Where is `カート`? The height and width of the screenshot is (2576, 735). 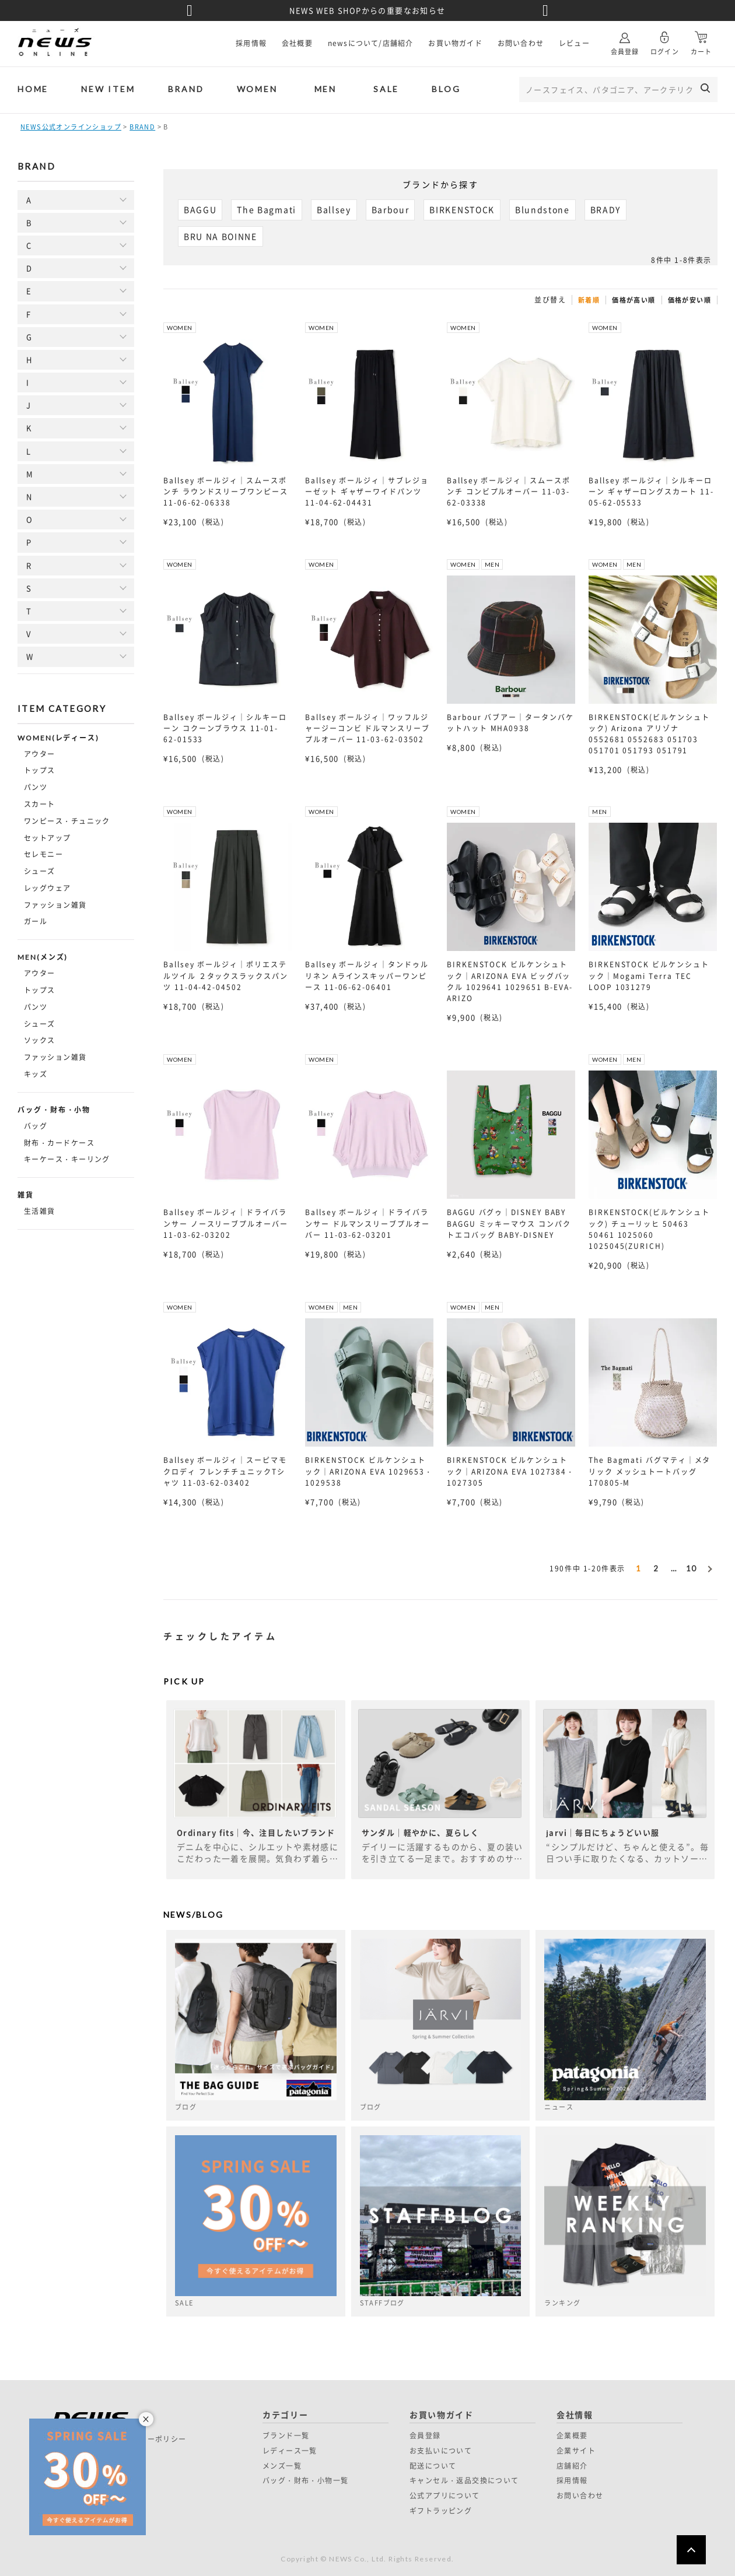 カート is located at coordinates (701, 39).